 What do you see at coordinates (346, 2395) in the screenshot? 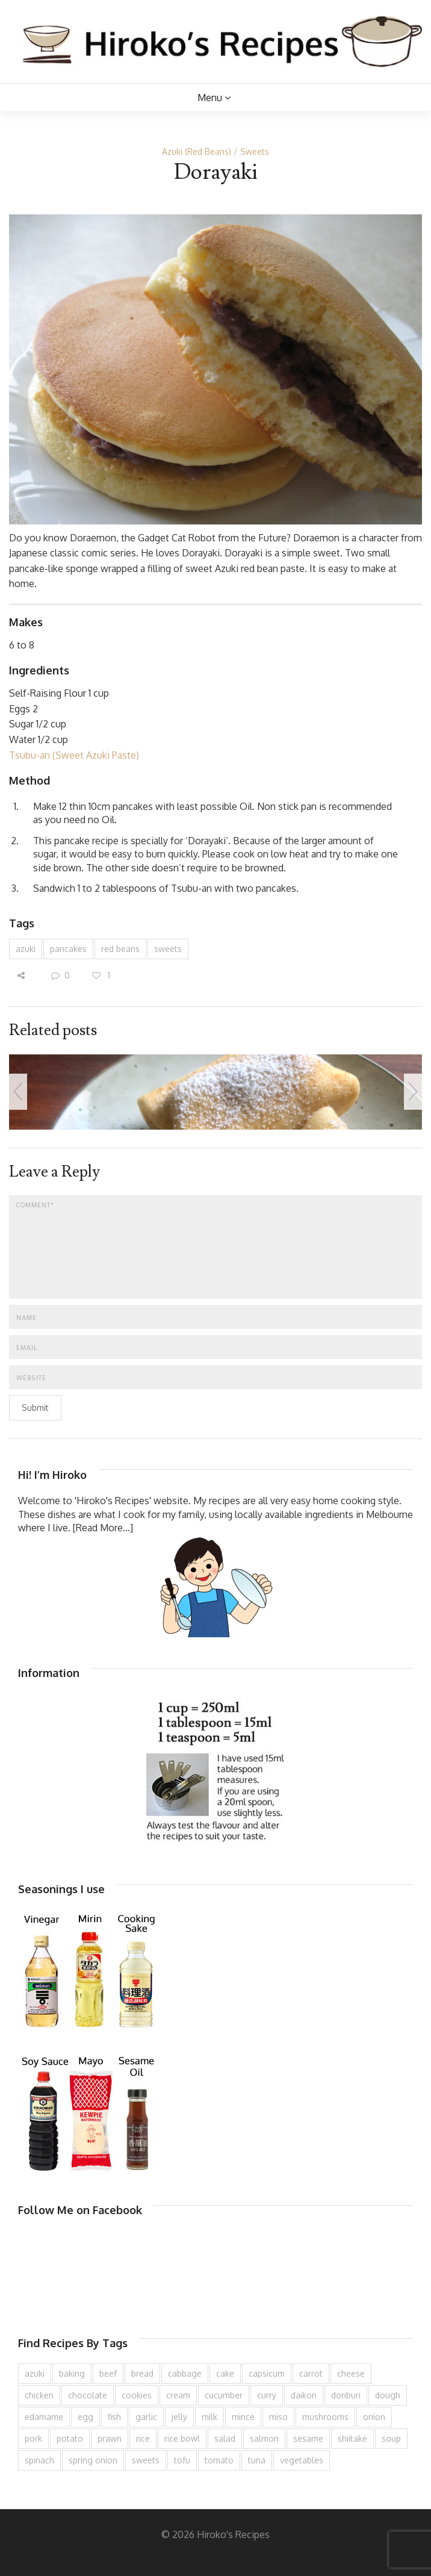
I see `donburi [donburi (219 items)]` at bounding box center [346, 2395].